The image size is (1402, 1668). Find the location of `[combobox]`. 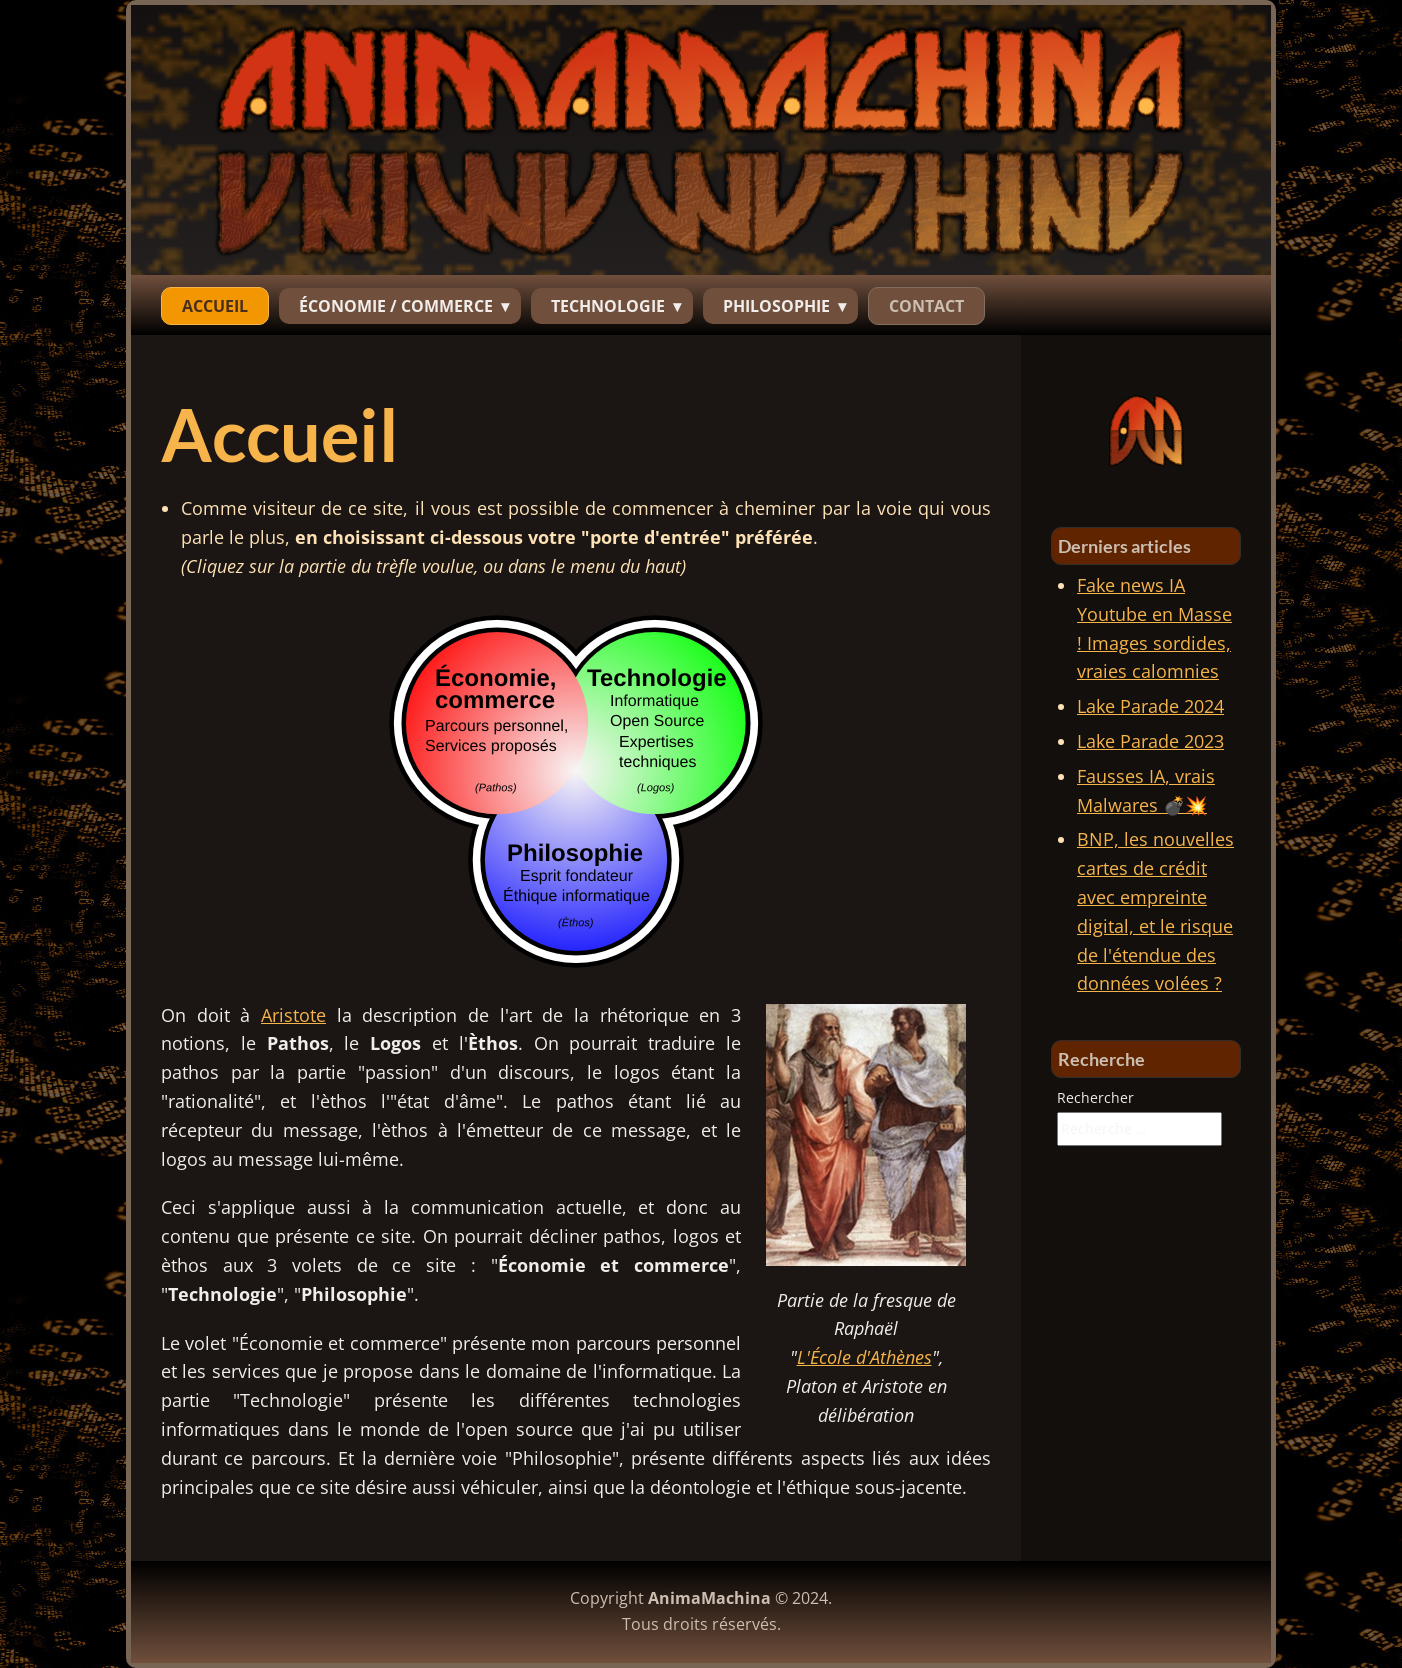

[combobox] is located at coordinates (1139, 1129).